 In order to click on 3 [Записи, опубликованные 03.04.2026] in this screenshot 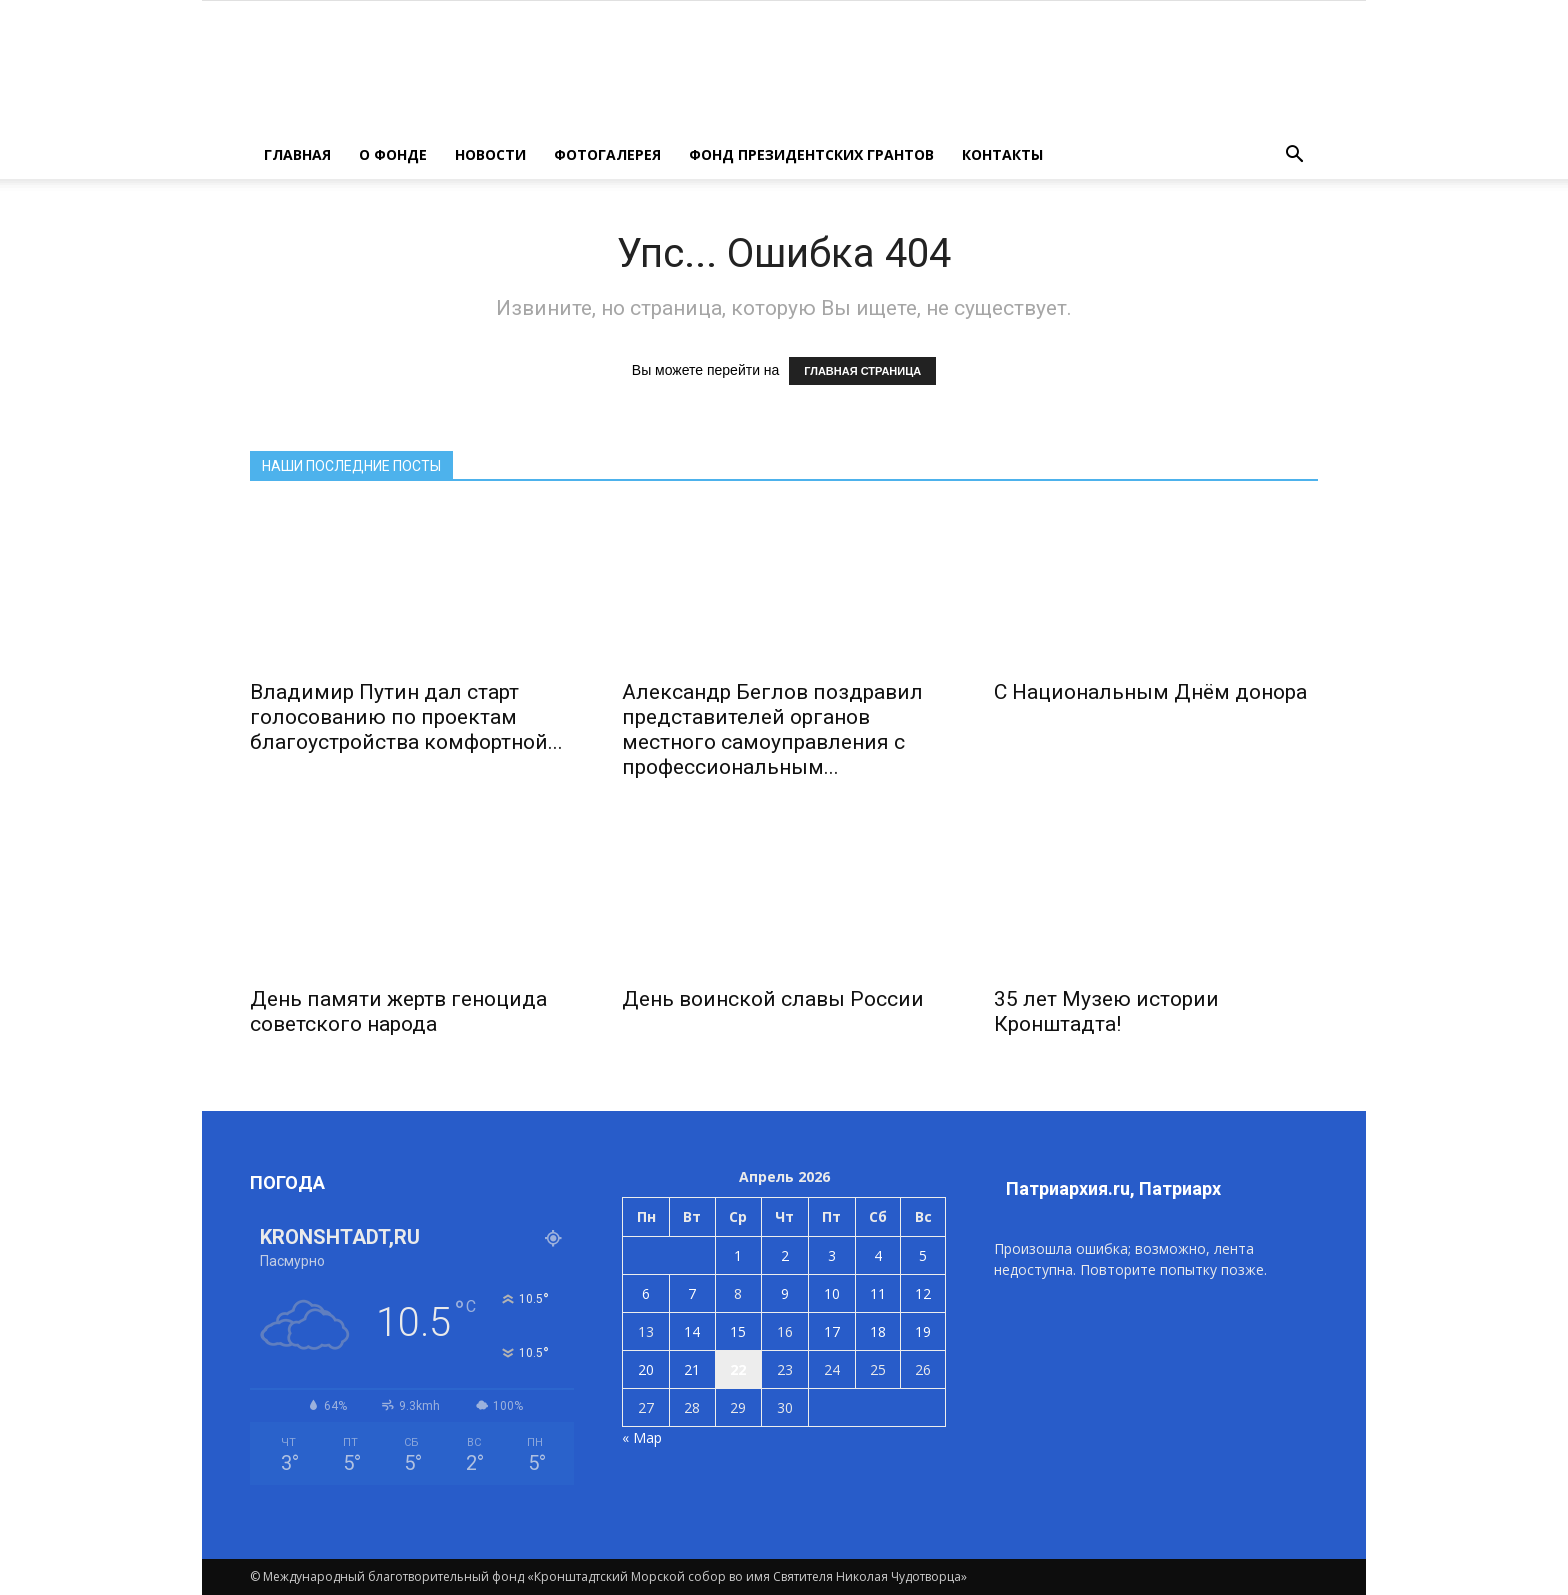, I will do `click(832, 1255)`.